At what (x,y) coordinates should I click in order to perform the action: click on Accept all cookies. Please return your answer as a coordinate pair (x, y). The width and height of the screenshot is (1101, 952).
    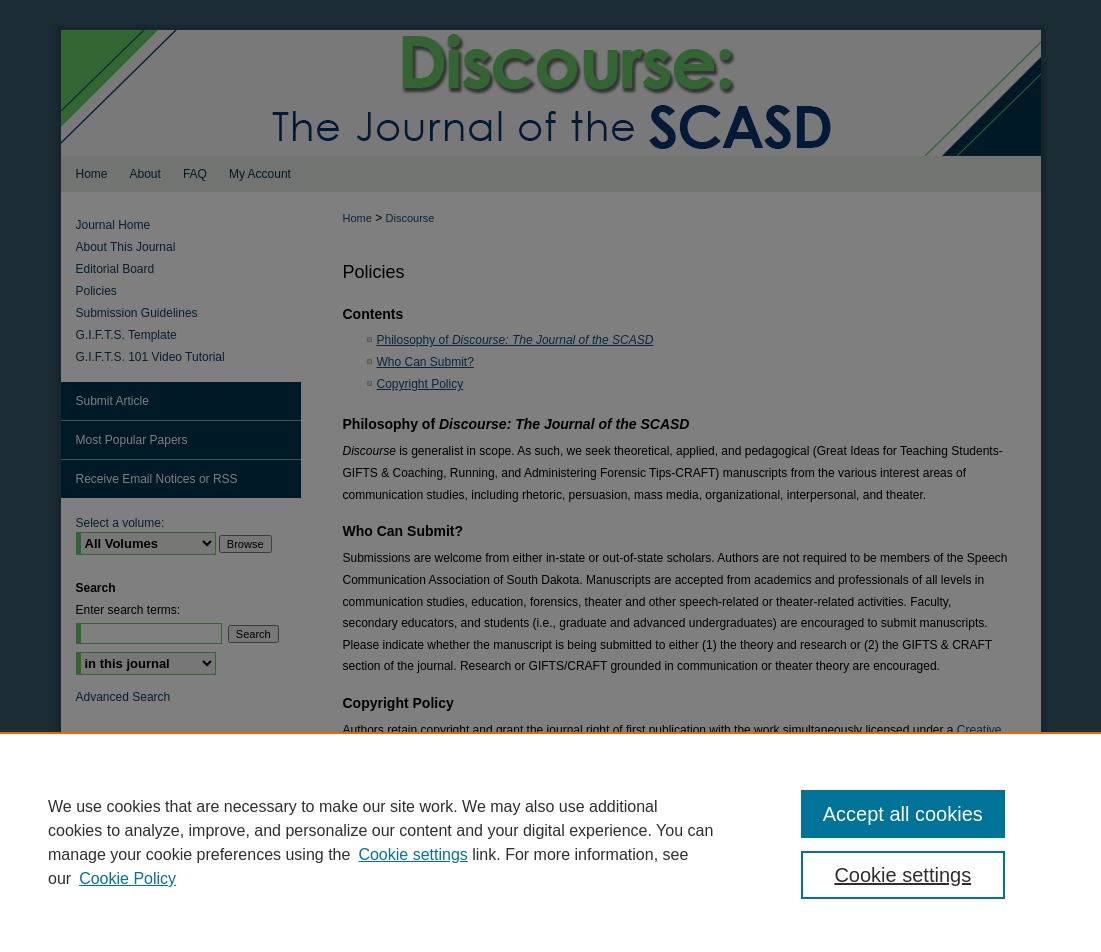
    Looking at the image, I should click on (903, 814).